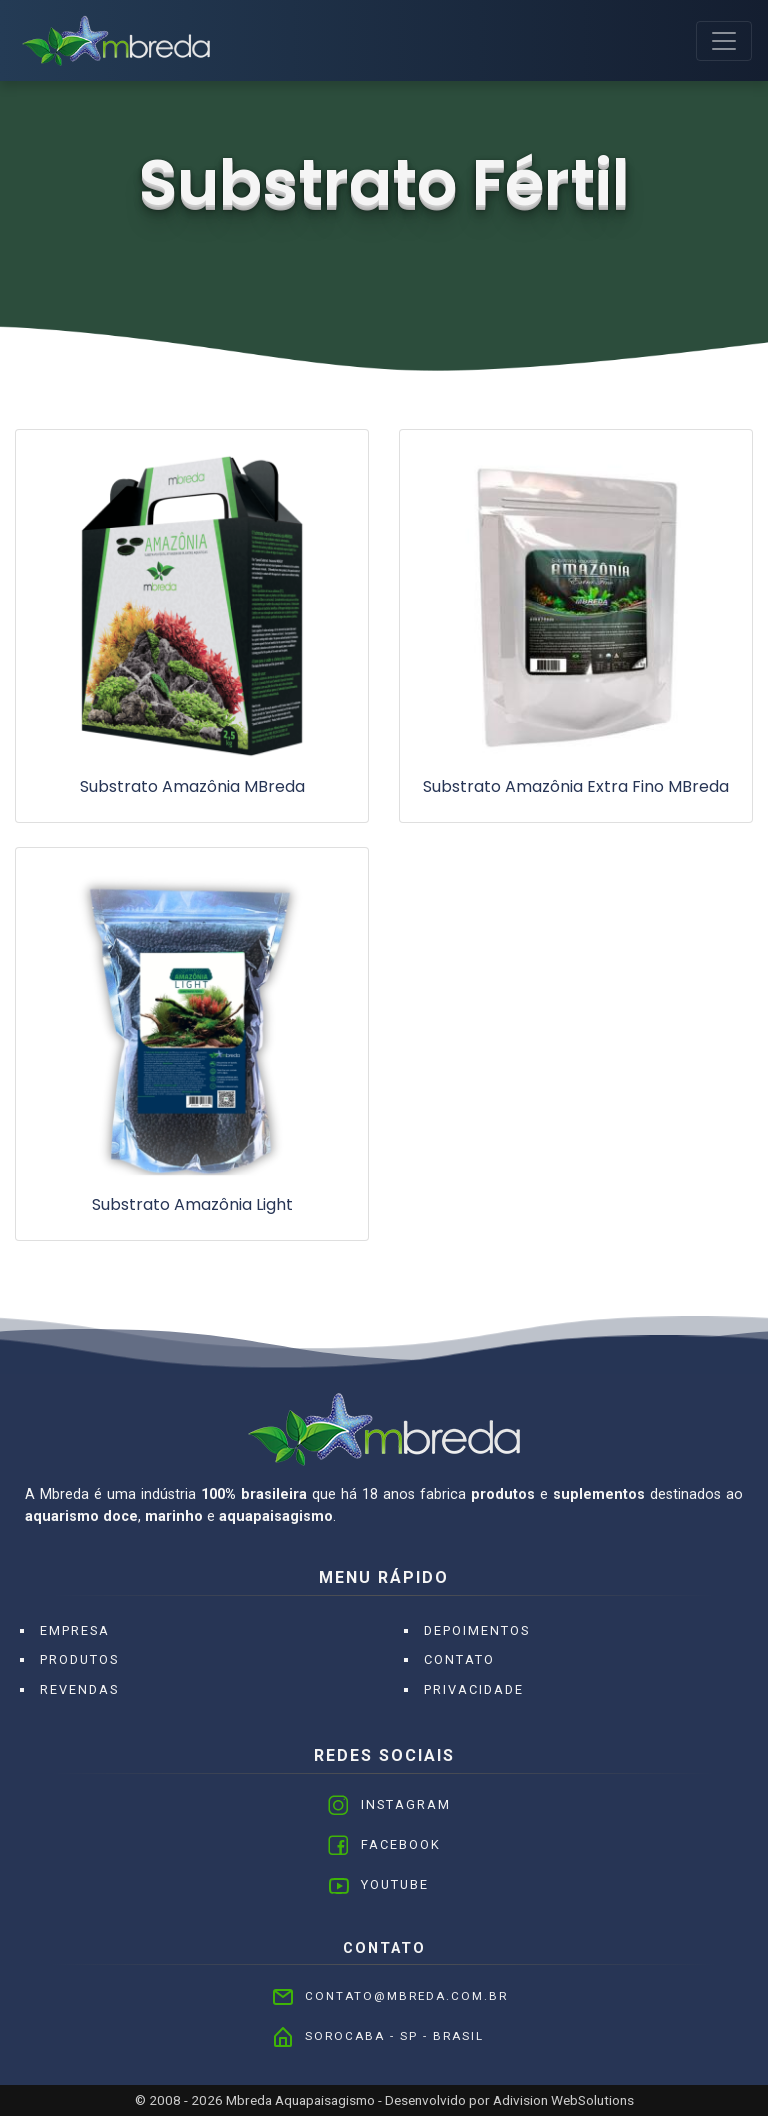 This screenshot has height=2116, width=768. Describe the element at coordinates (474, 1689) in the screenshot. I see `Privacidade` at that location.